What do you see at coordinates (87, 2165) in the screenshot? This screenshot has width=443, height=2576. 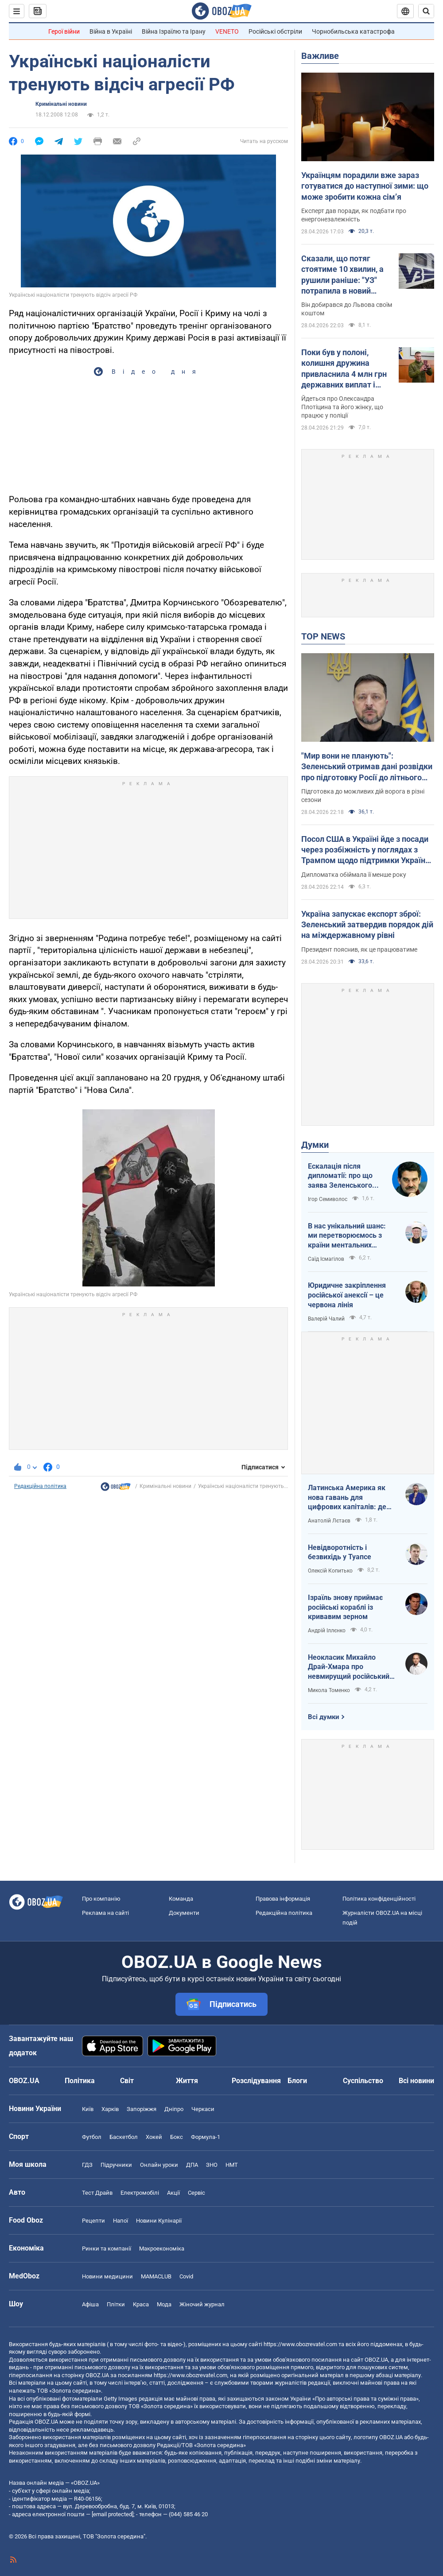 I see `ГДЗ` at bounding box center [87, 2165].